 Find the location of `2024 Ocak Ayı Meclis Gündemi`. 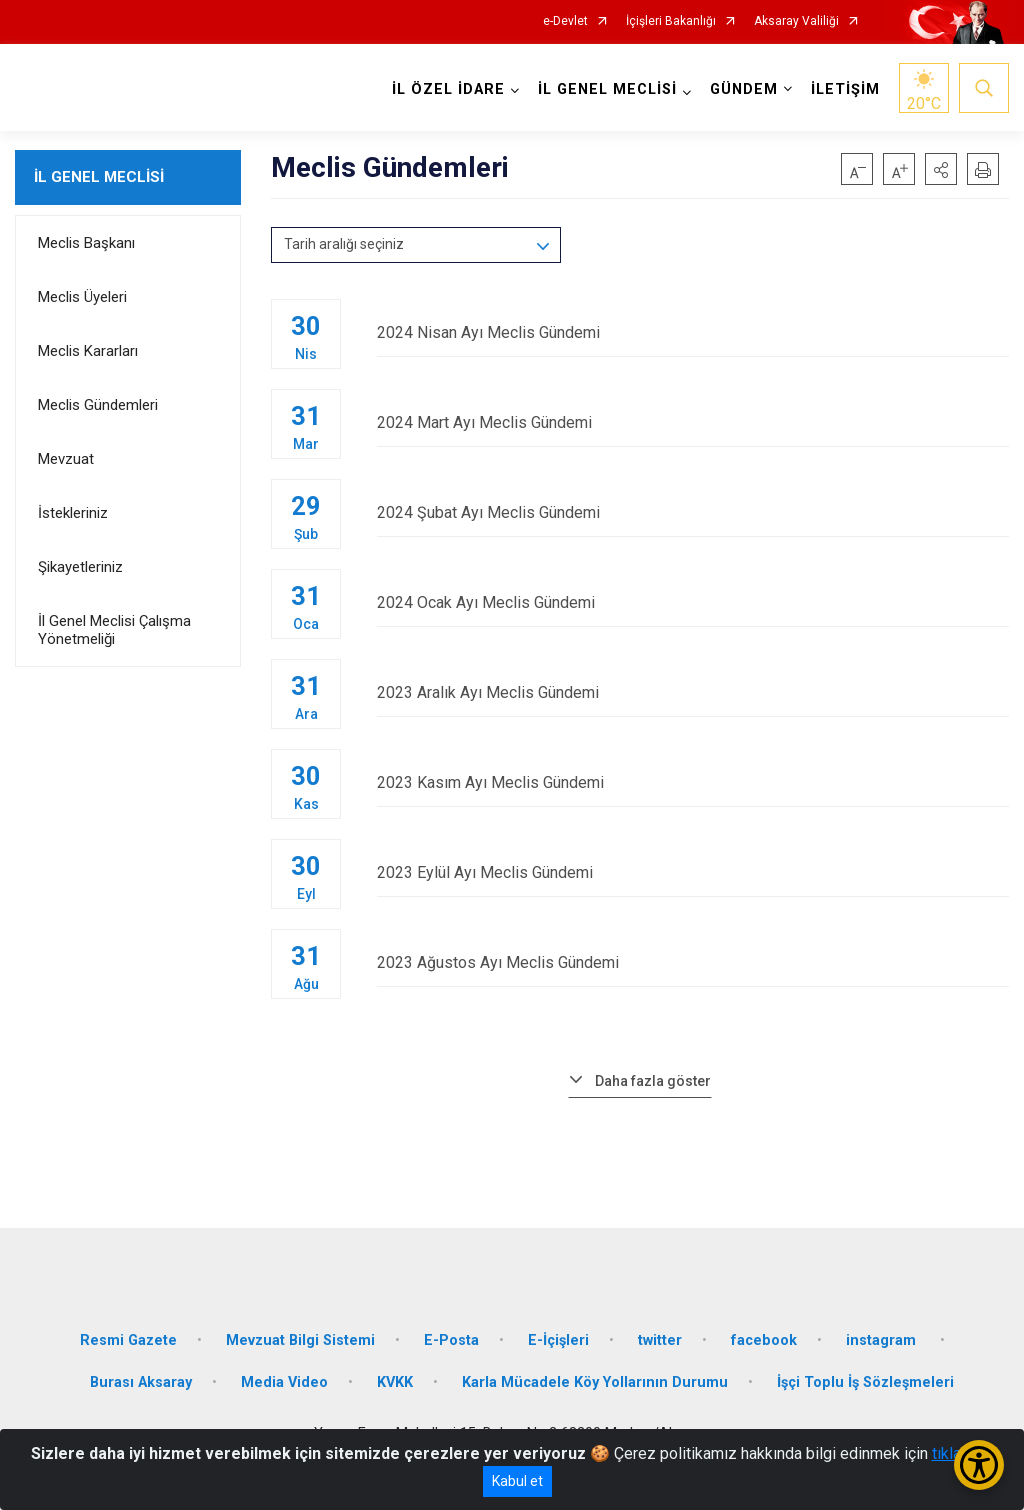

2024 Ocak Ayı Meclis Gündemi is located at coordinates (693, 602).